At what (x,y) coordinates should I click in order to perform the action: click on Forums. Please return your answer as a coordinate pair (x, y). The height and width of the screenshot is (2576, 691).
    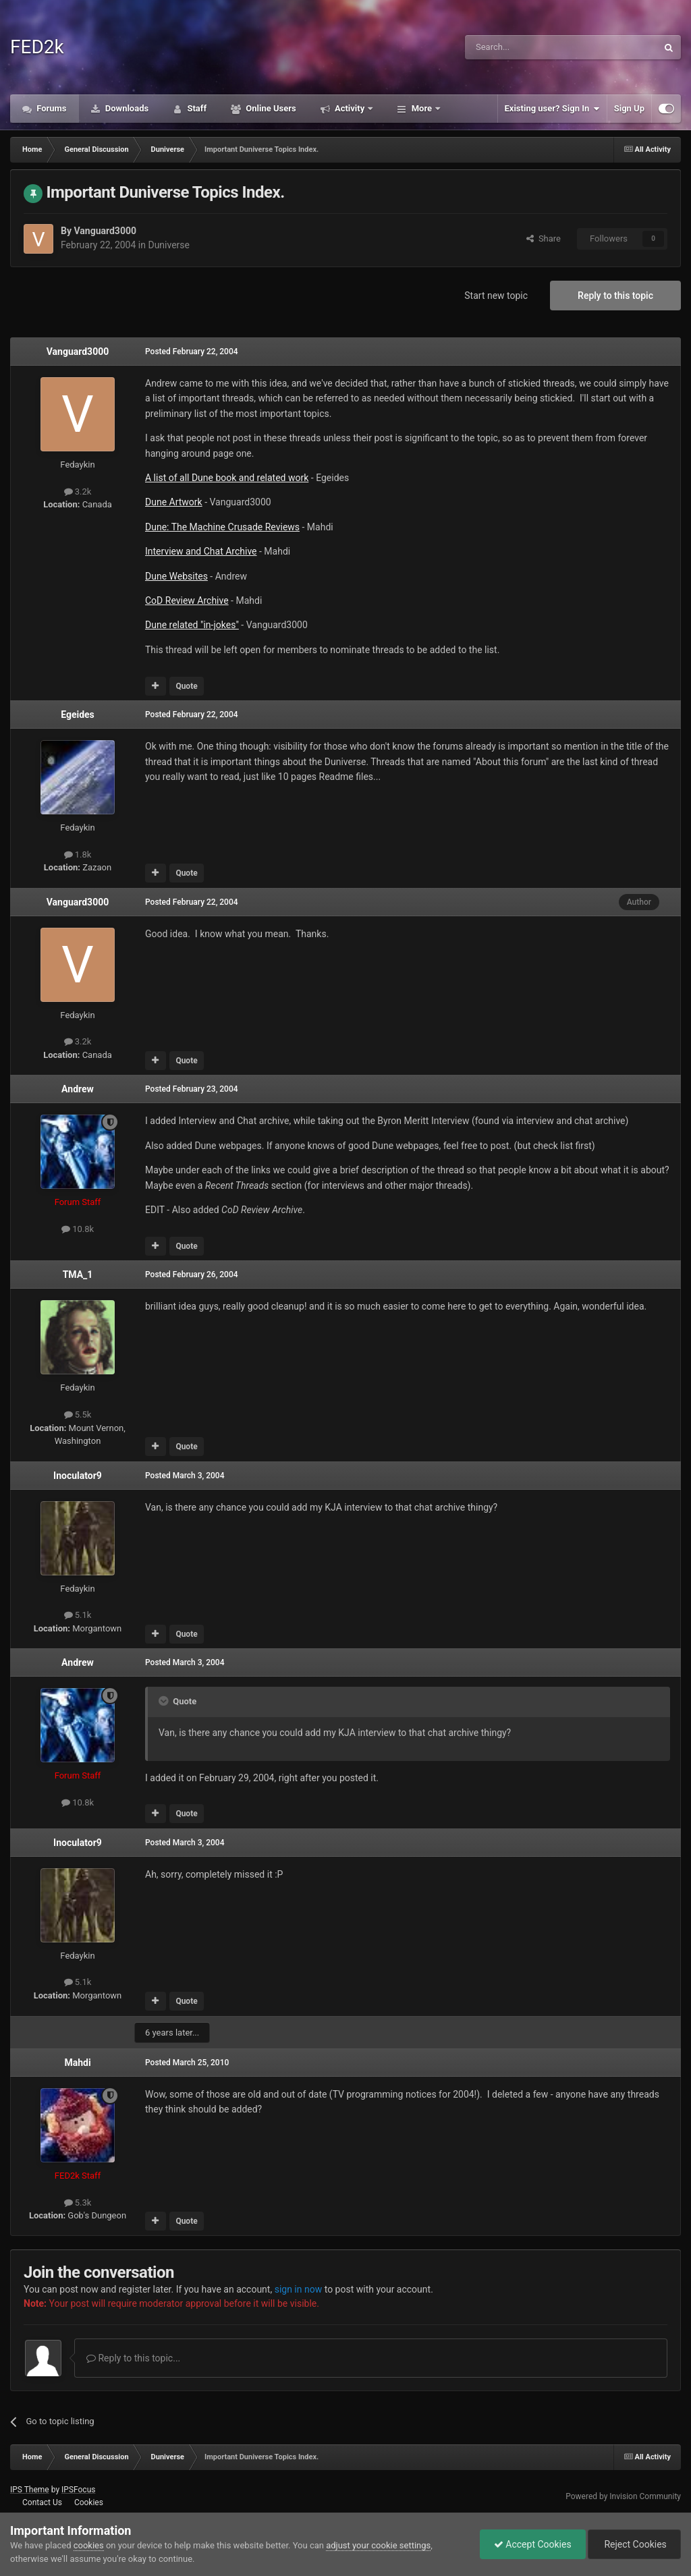
    Looking at the image, I should click on (50, 108).